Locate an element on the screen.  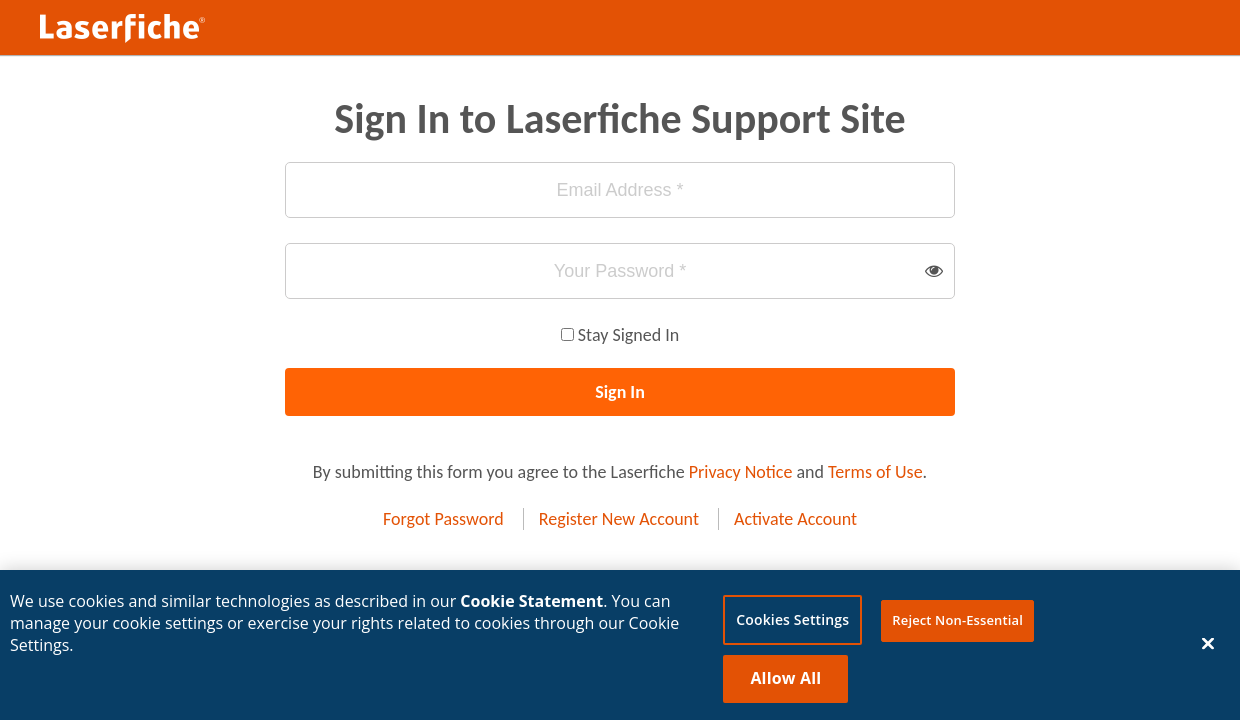
Cookies Settings [Cookies Settings, Opens the preference center dialog] is located at coordinates (792, 623).